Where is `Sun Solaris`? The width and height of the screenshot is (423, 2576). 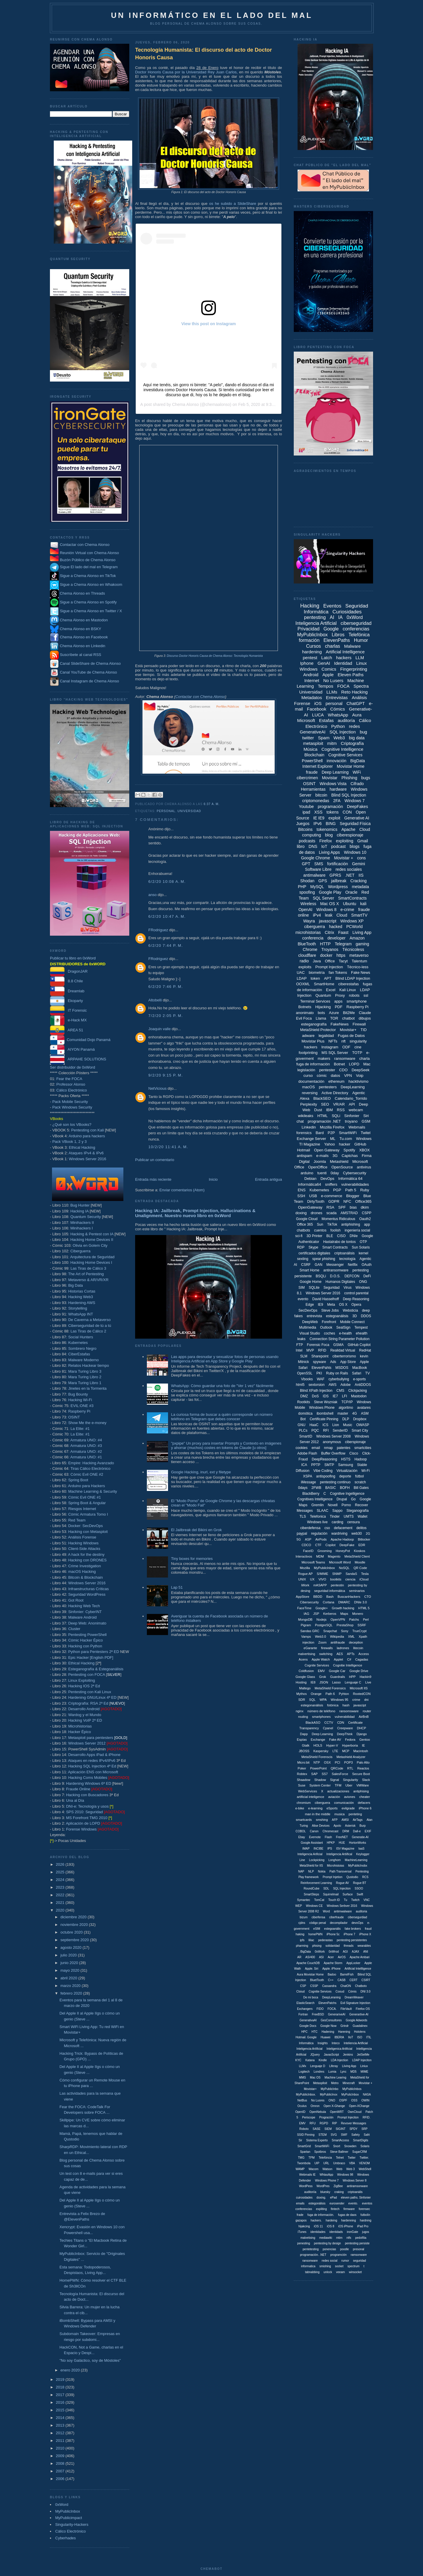
Sun Solaris is located at coordinates (361, 1247).